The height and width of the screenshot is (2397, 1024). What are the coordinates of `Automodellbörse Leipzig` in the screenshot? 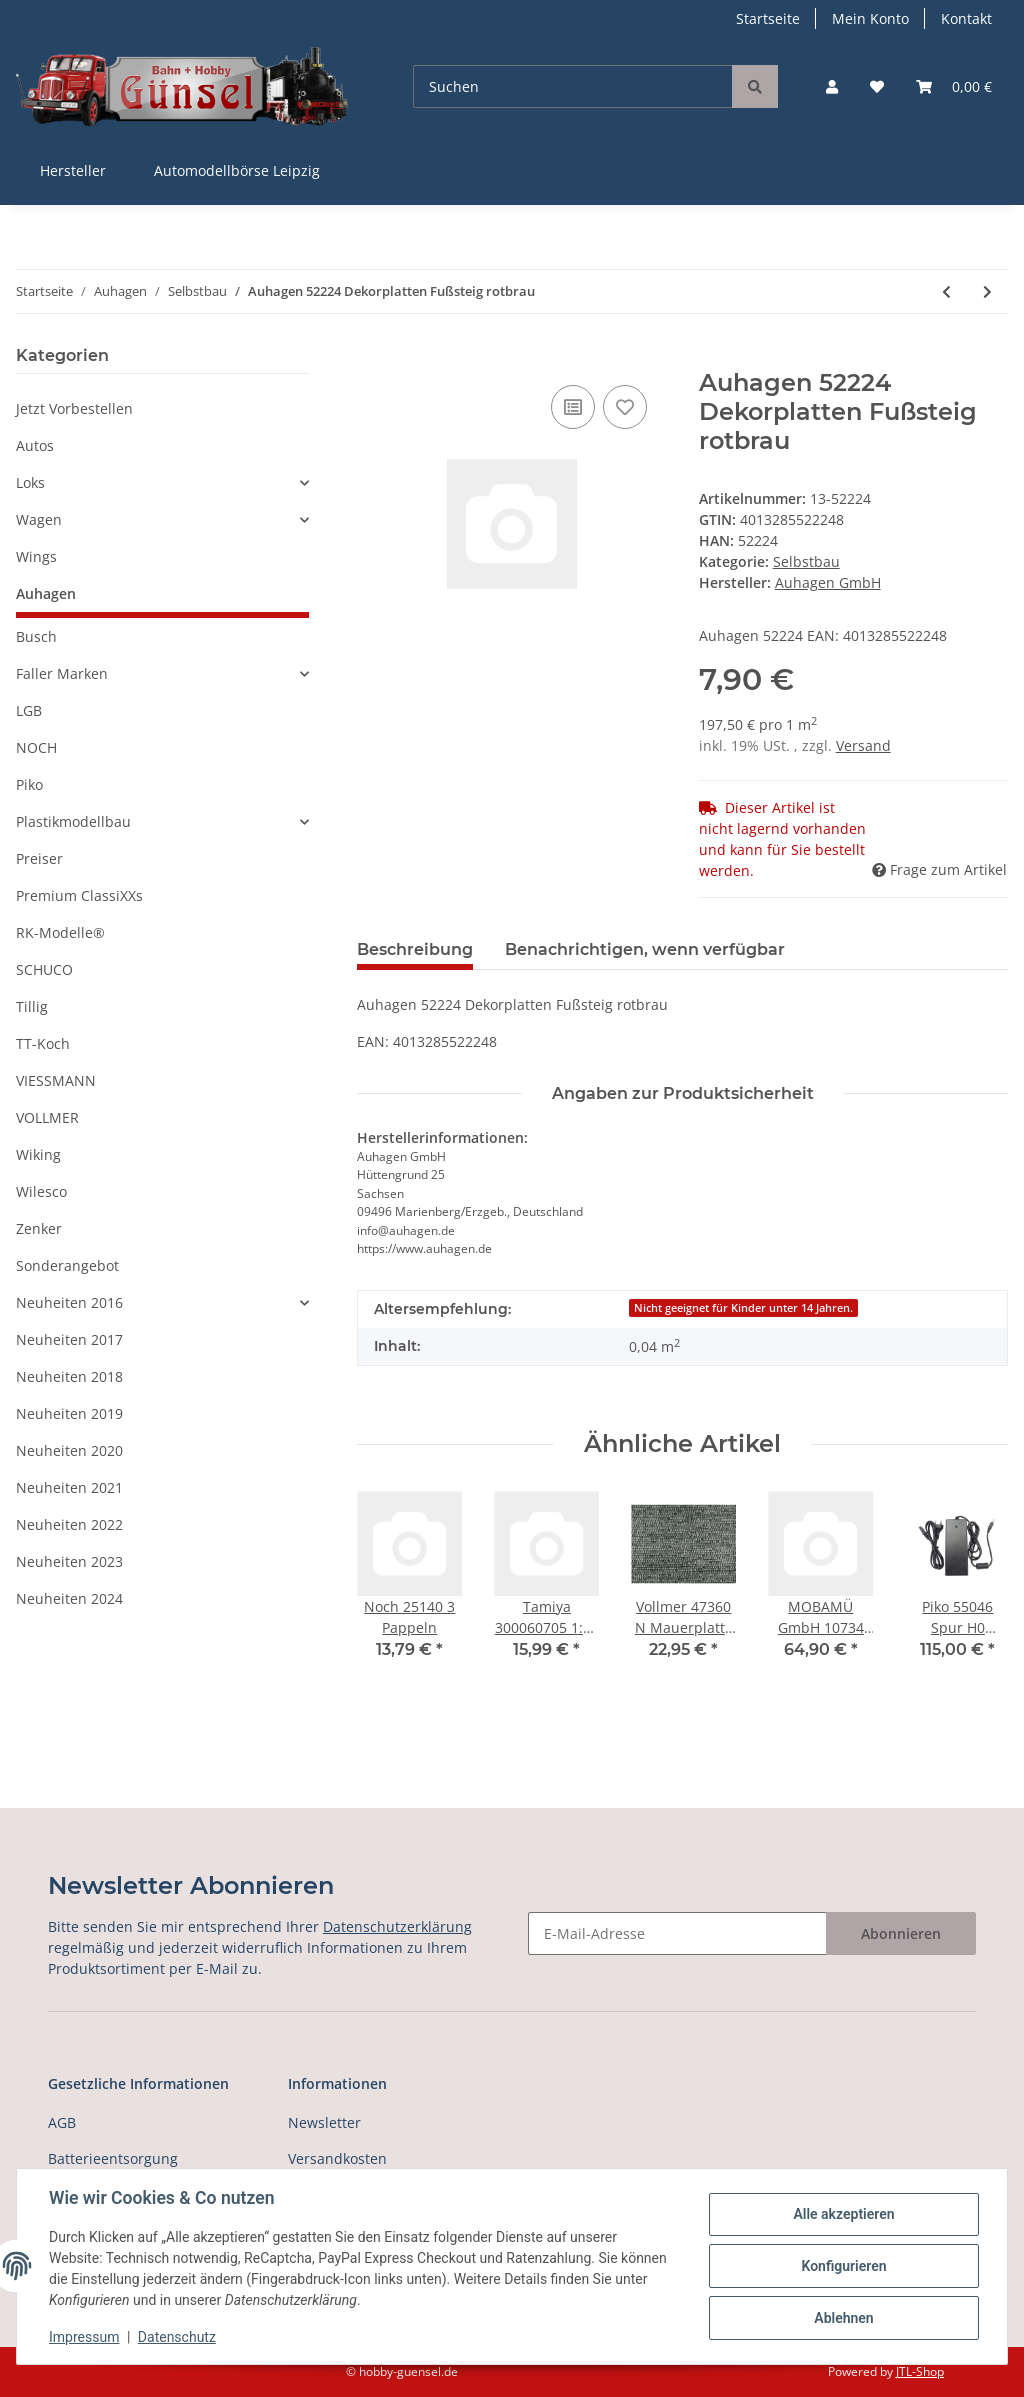 It's located at (237, 170).